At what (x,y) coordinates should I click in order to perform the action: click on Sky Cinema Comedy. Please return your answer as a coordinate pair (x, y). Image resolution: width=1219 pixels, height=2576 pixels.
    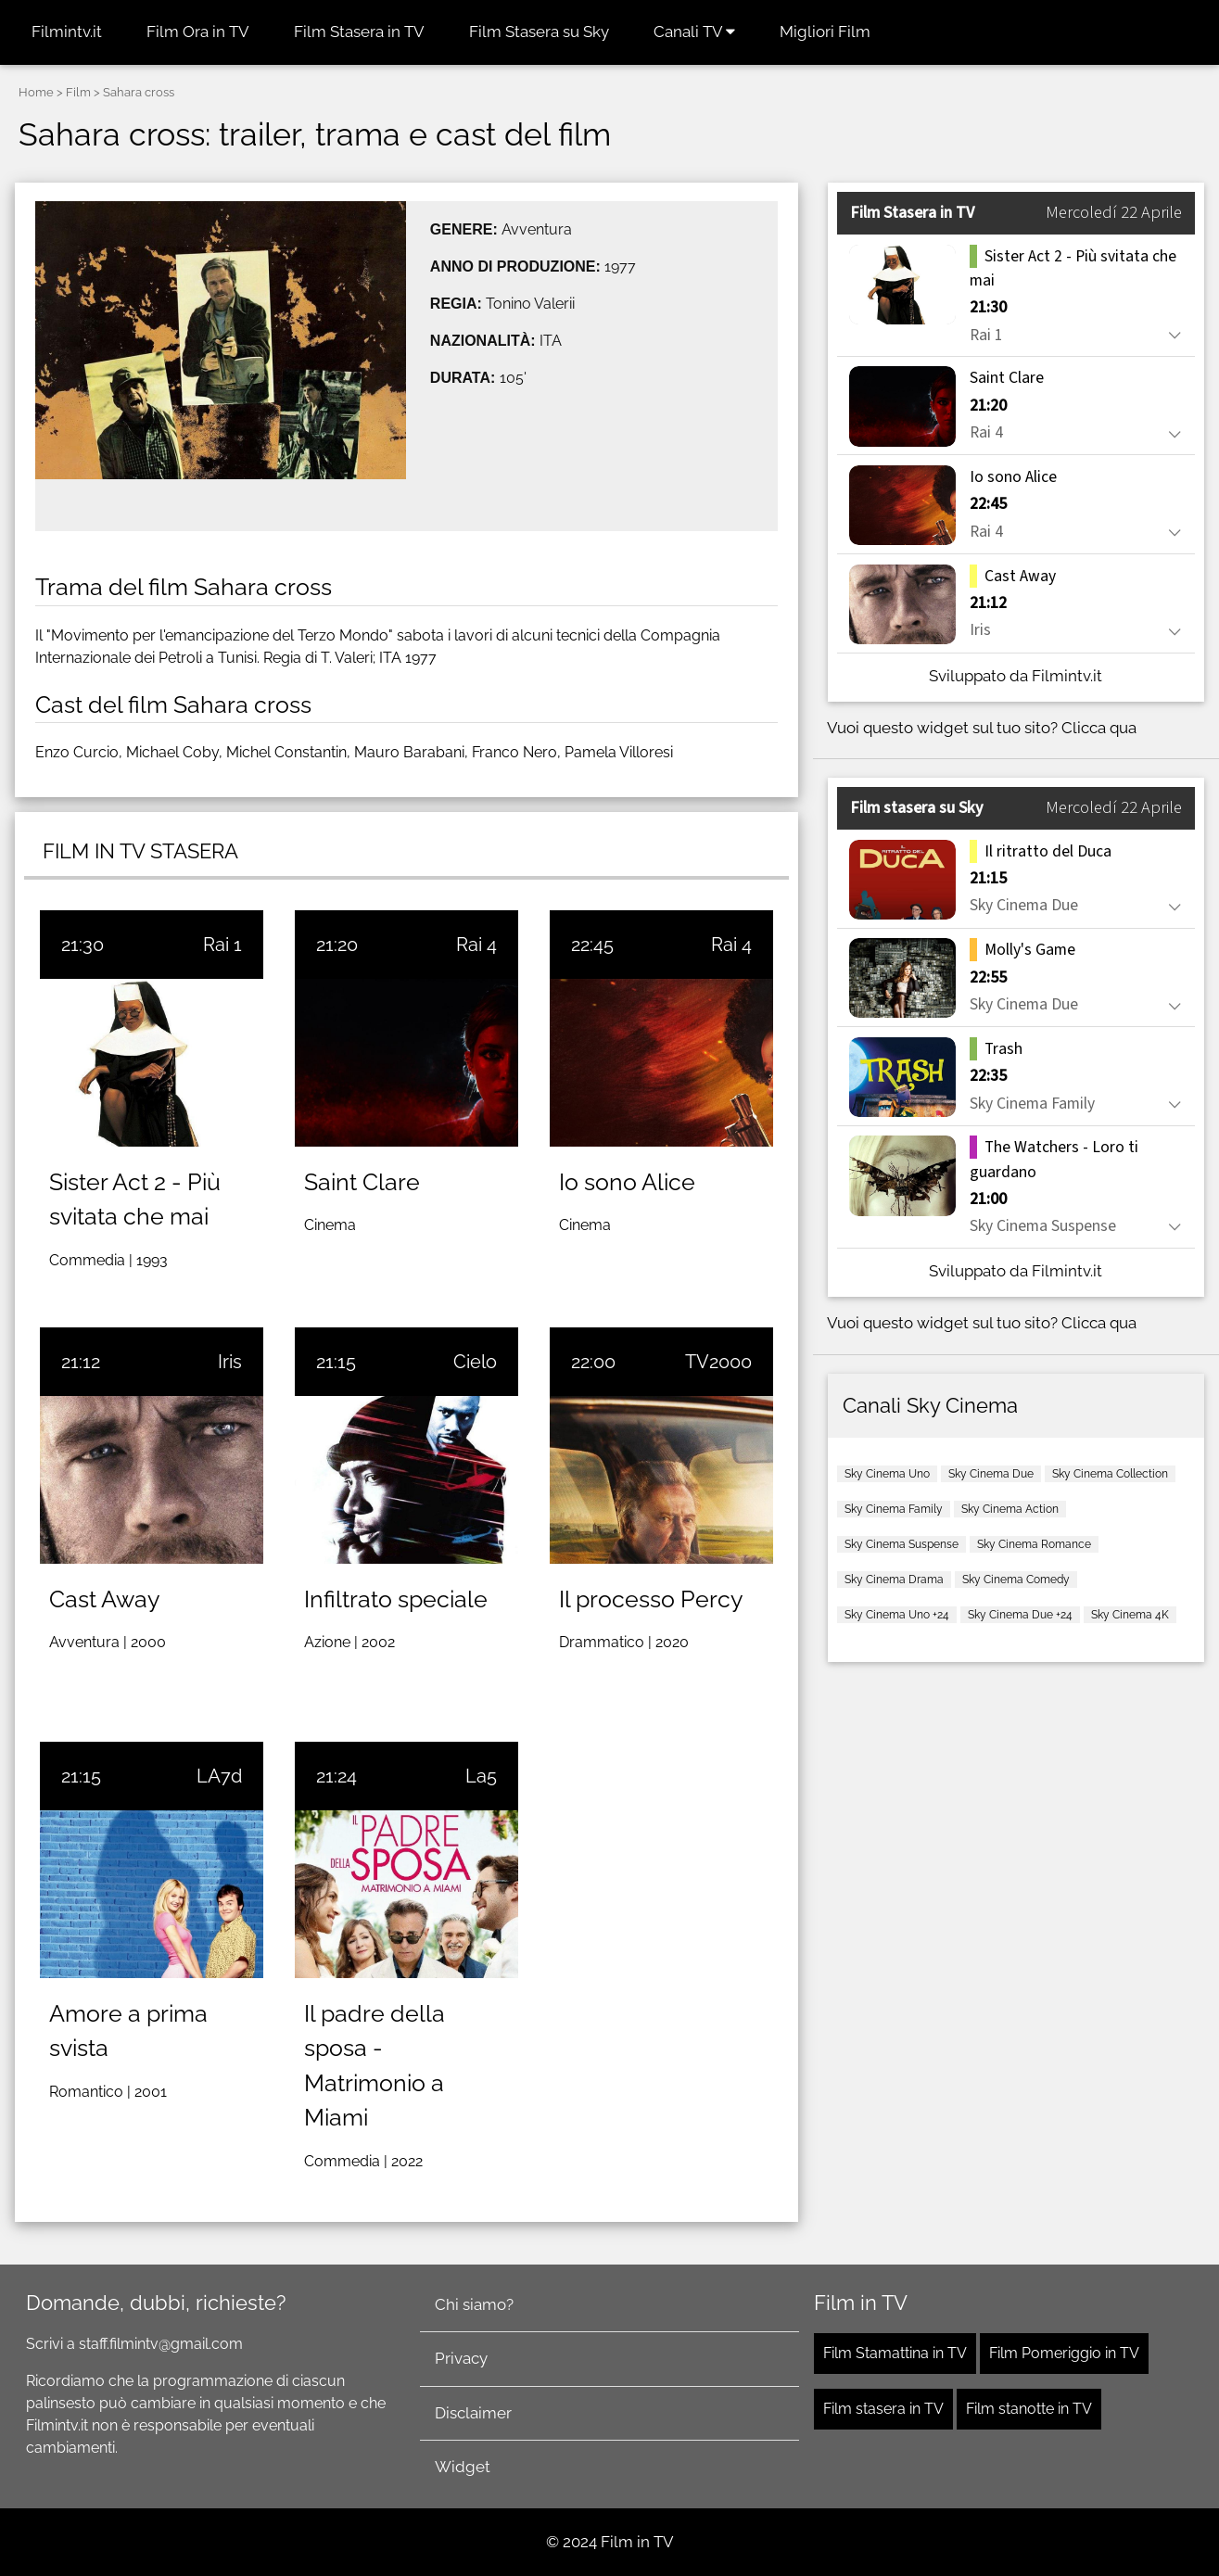
    Looking at the image, I should click on (1016, 1579).